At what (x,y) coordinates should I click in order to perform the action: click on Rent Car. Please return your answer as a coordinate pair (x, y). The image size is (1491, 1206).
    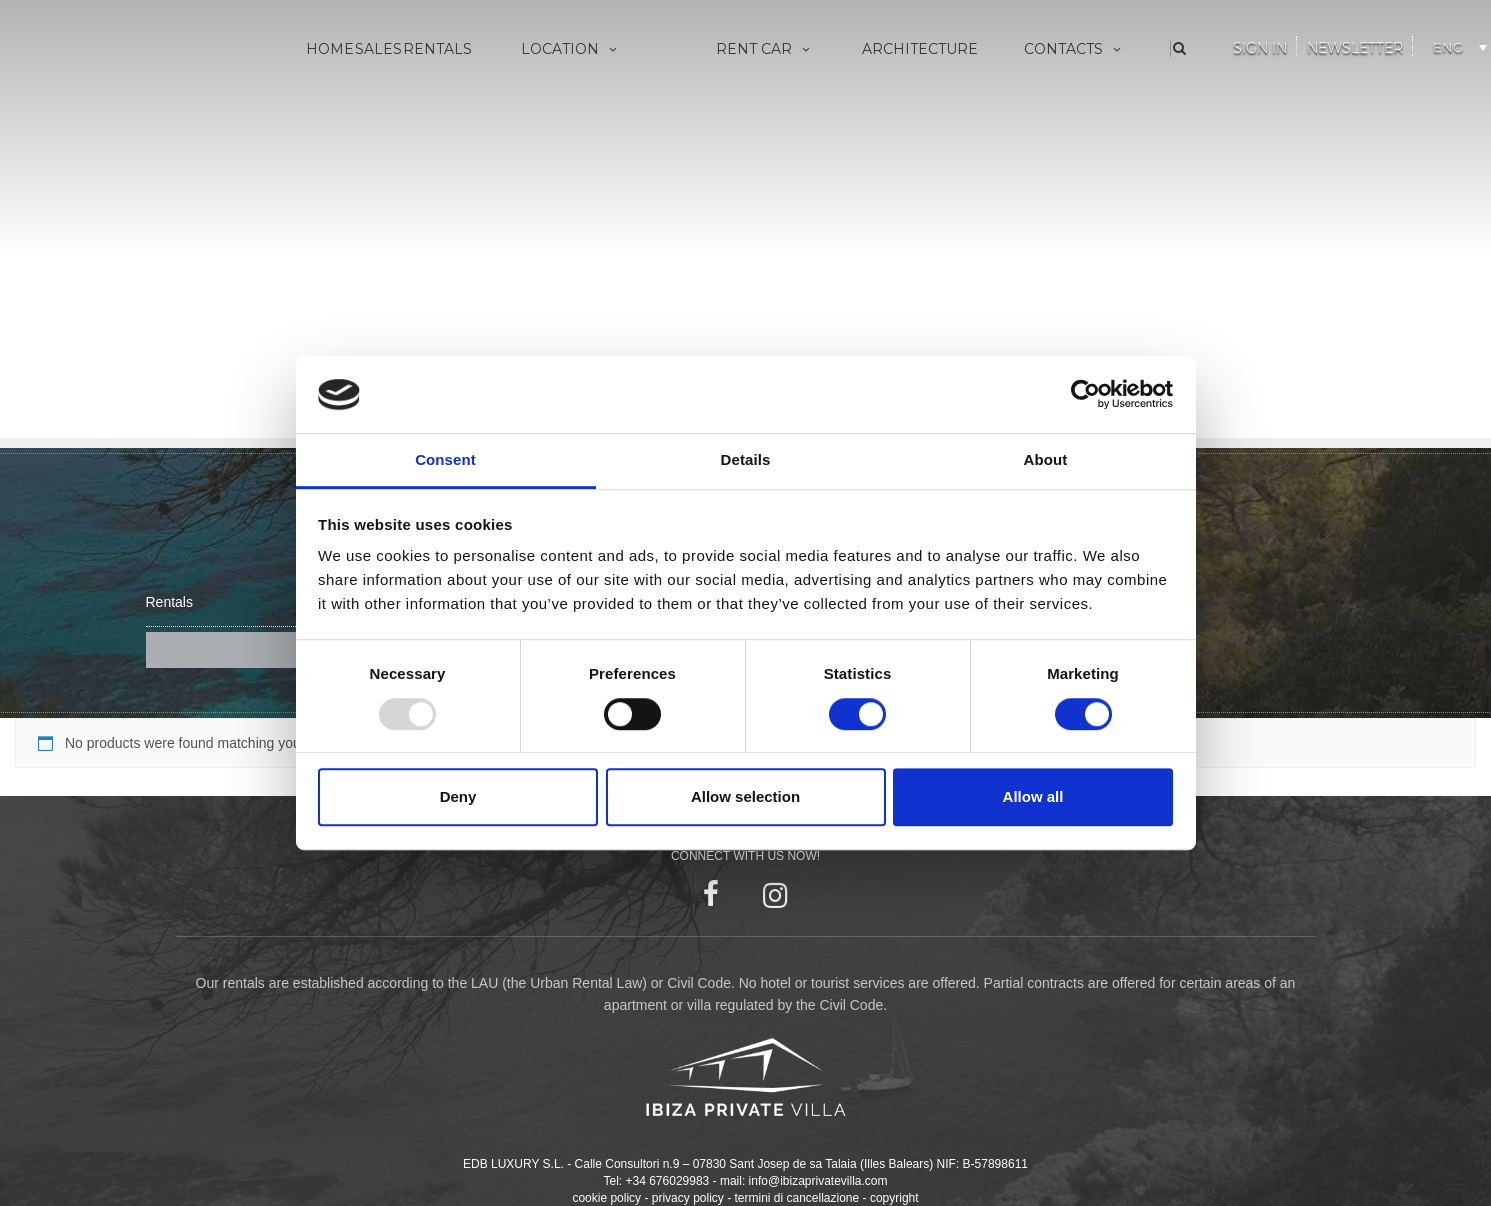
    Looking at the image, I should click on (764, 49).